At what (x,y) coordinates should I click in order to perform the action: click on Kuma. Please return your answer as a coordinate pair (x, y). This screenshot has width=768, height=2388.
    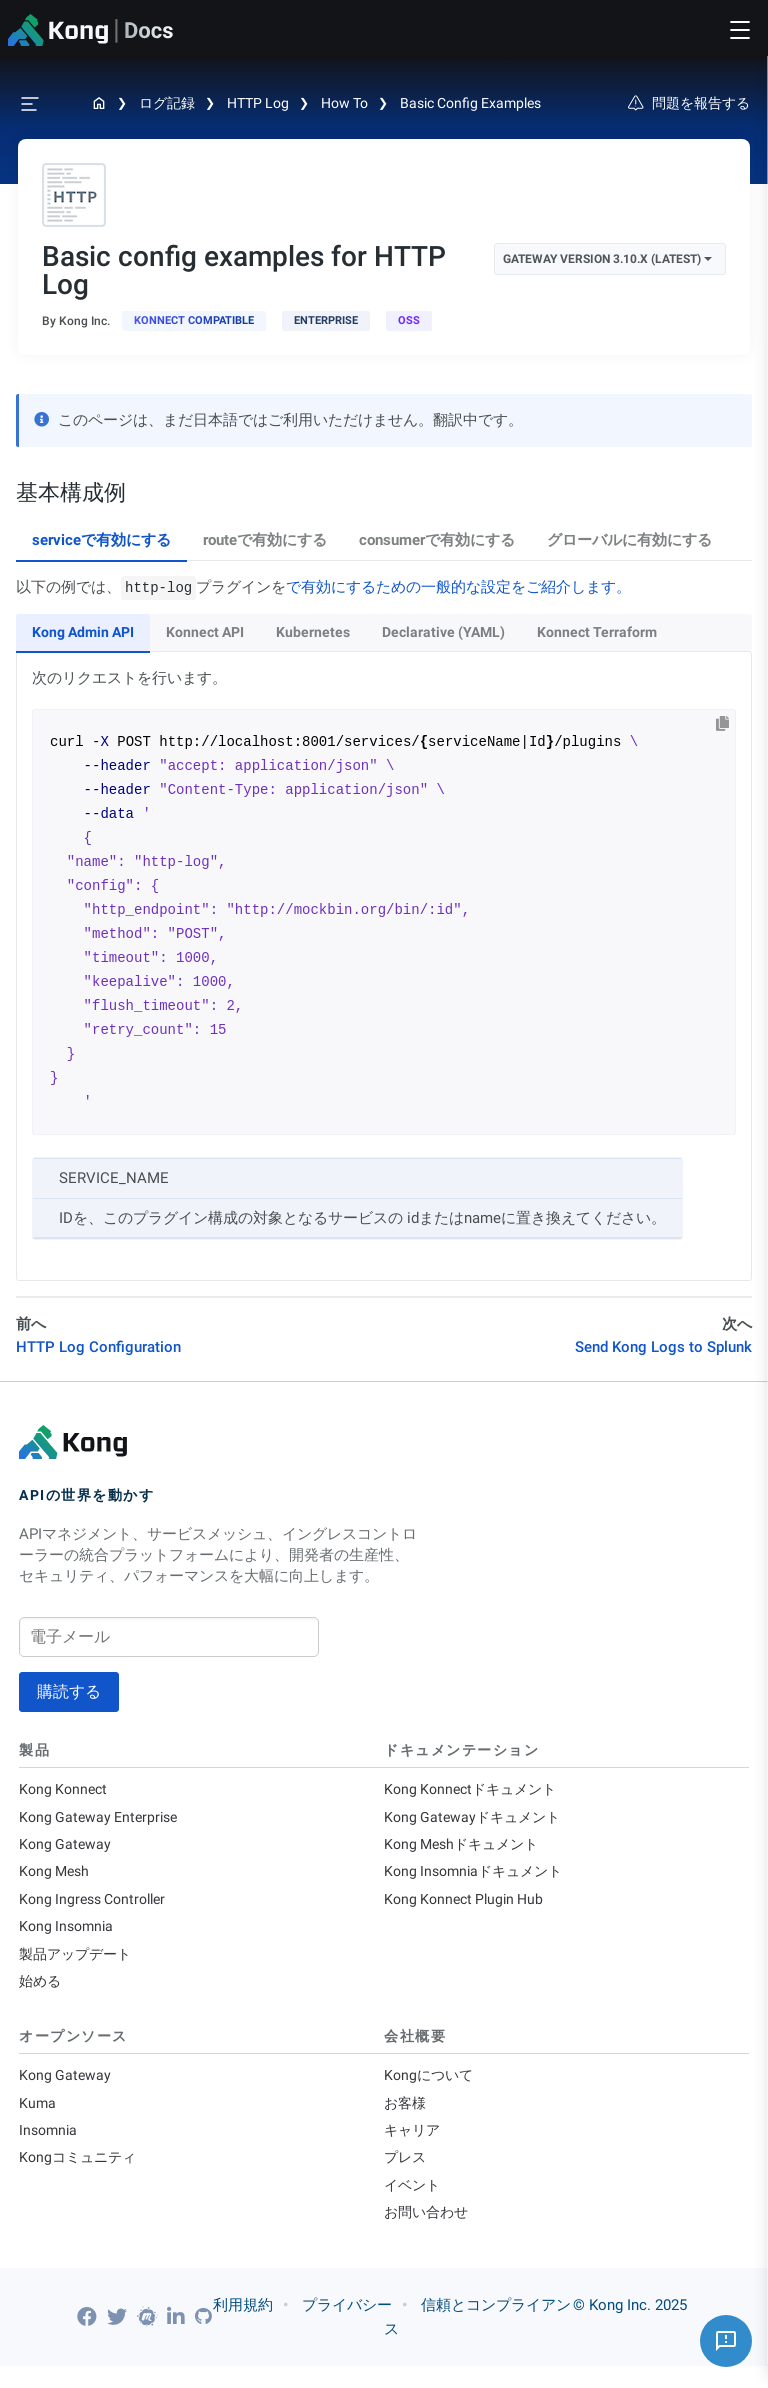
    Looking at the image, I should click on (38, 2118).